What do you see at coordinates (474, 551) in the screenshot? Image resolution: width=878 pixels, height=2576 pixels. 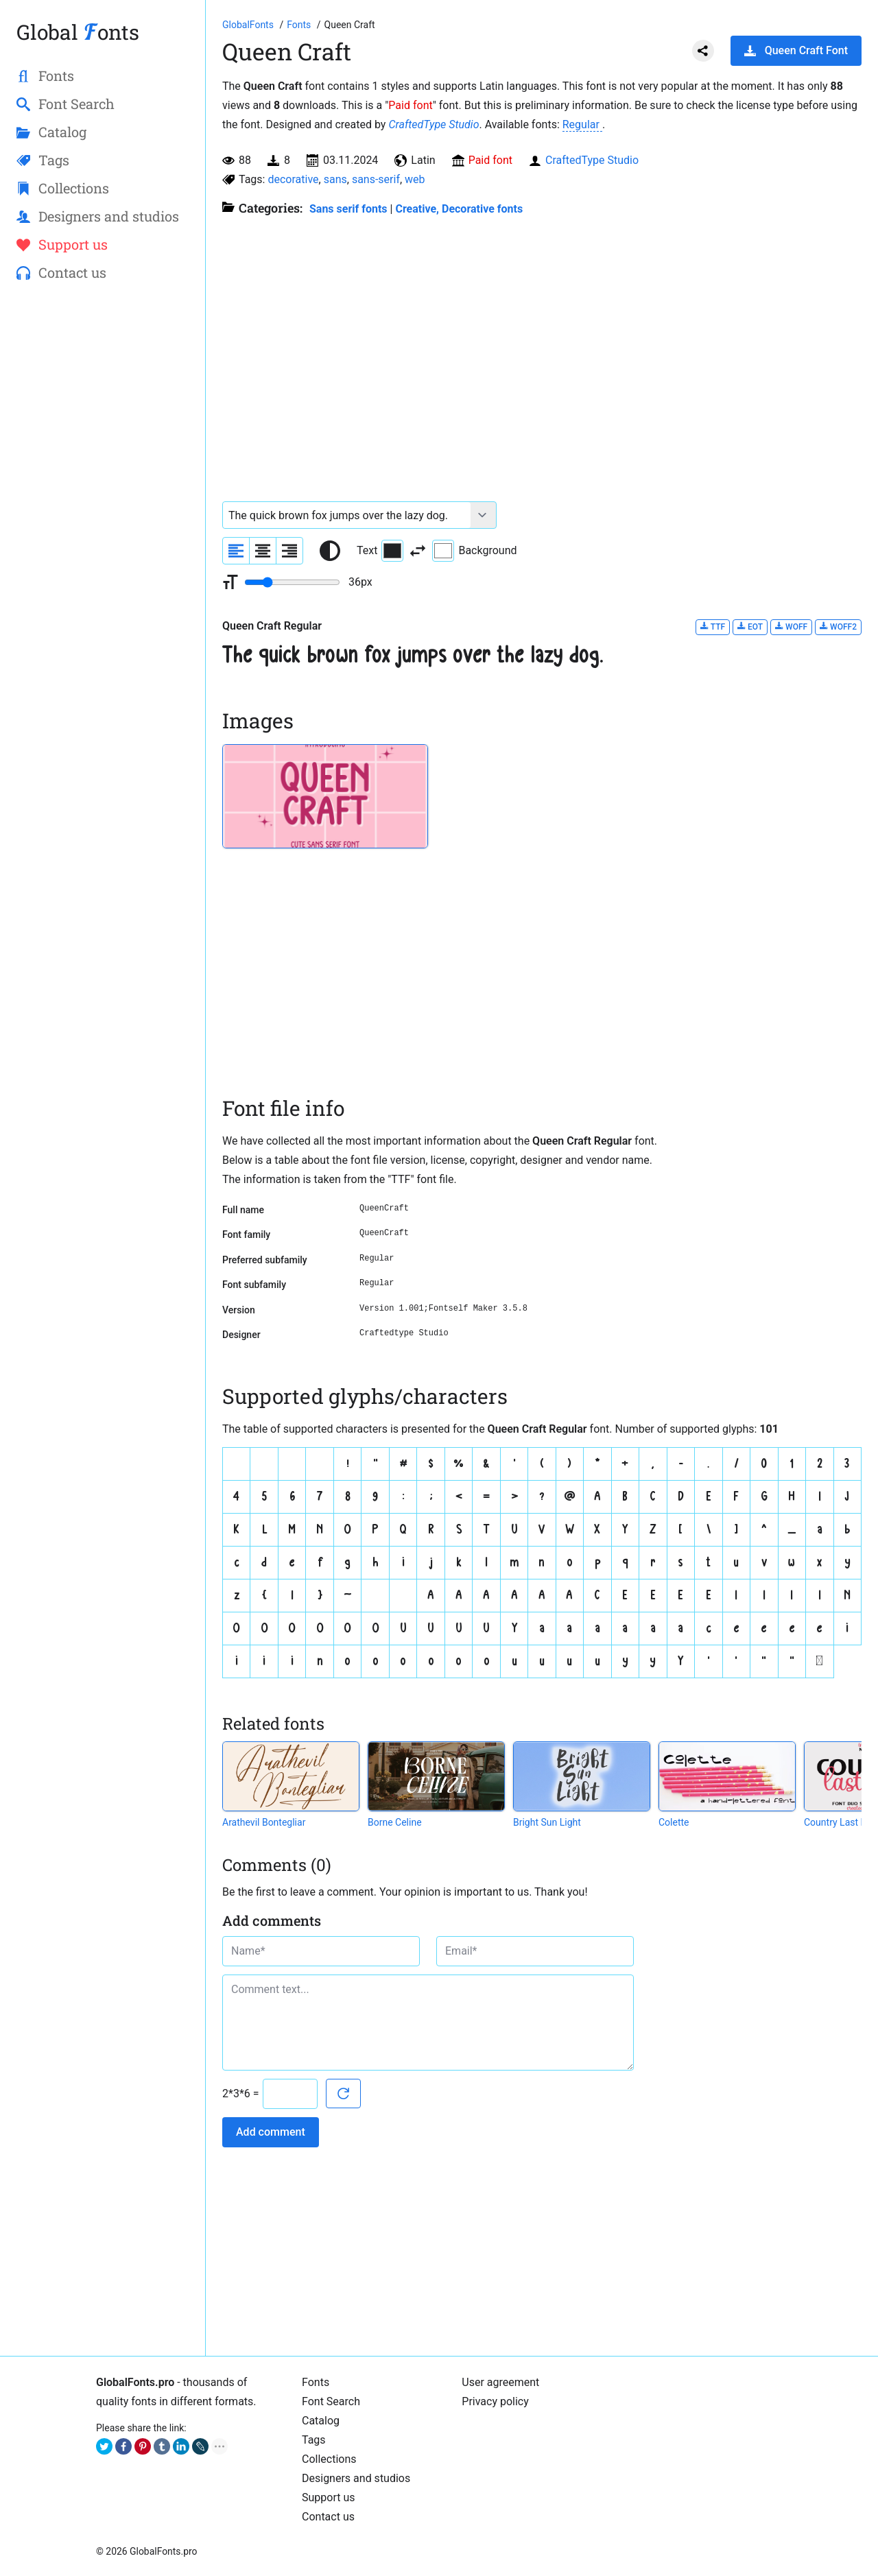 I see `Background` at bounding box center [474, 551].